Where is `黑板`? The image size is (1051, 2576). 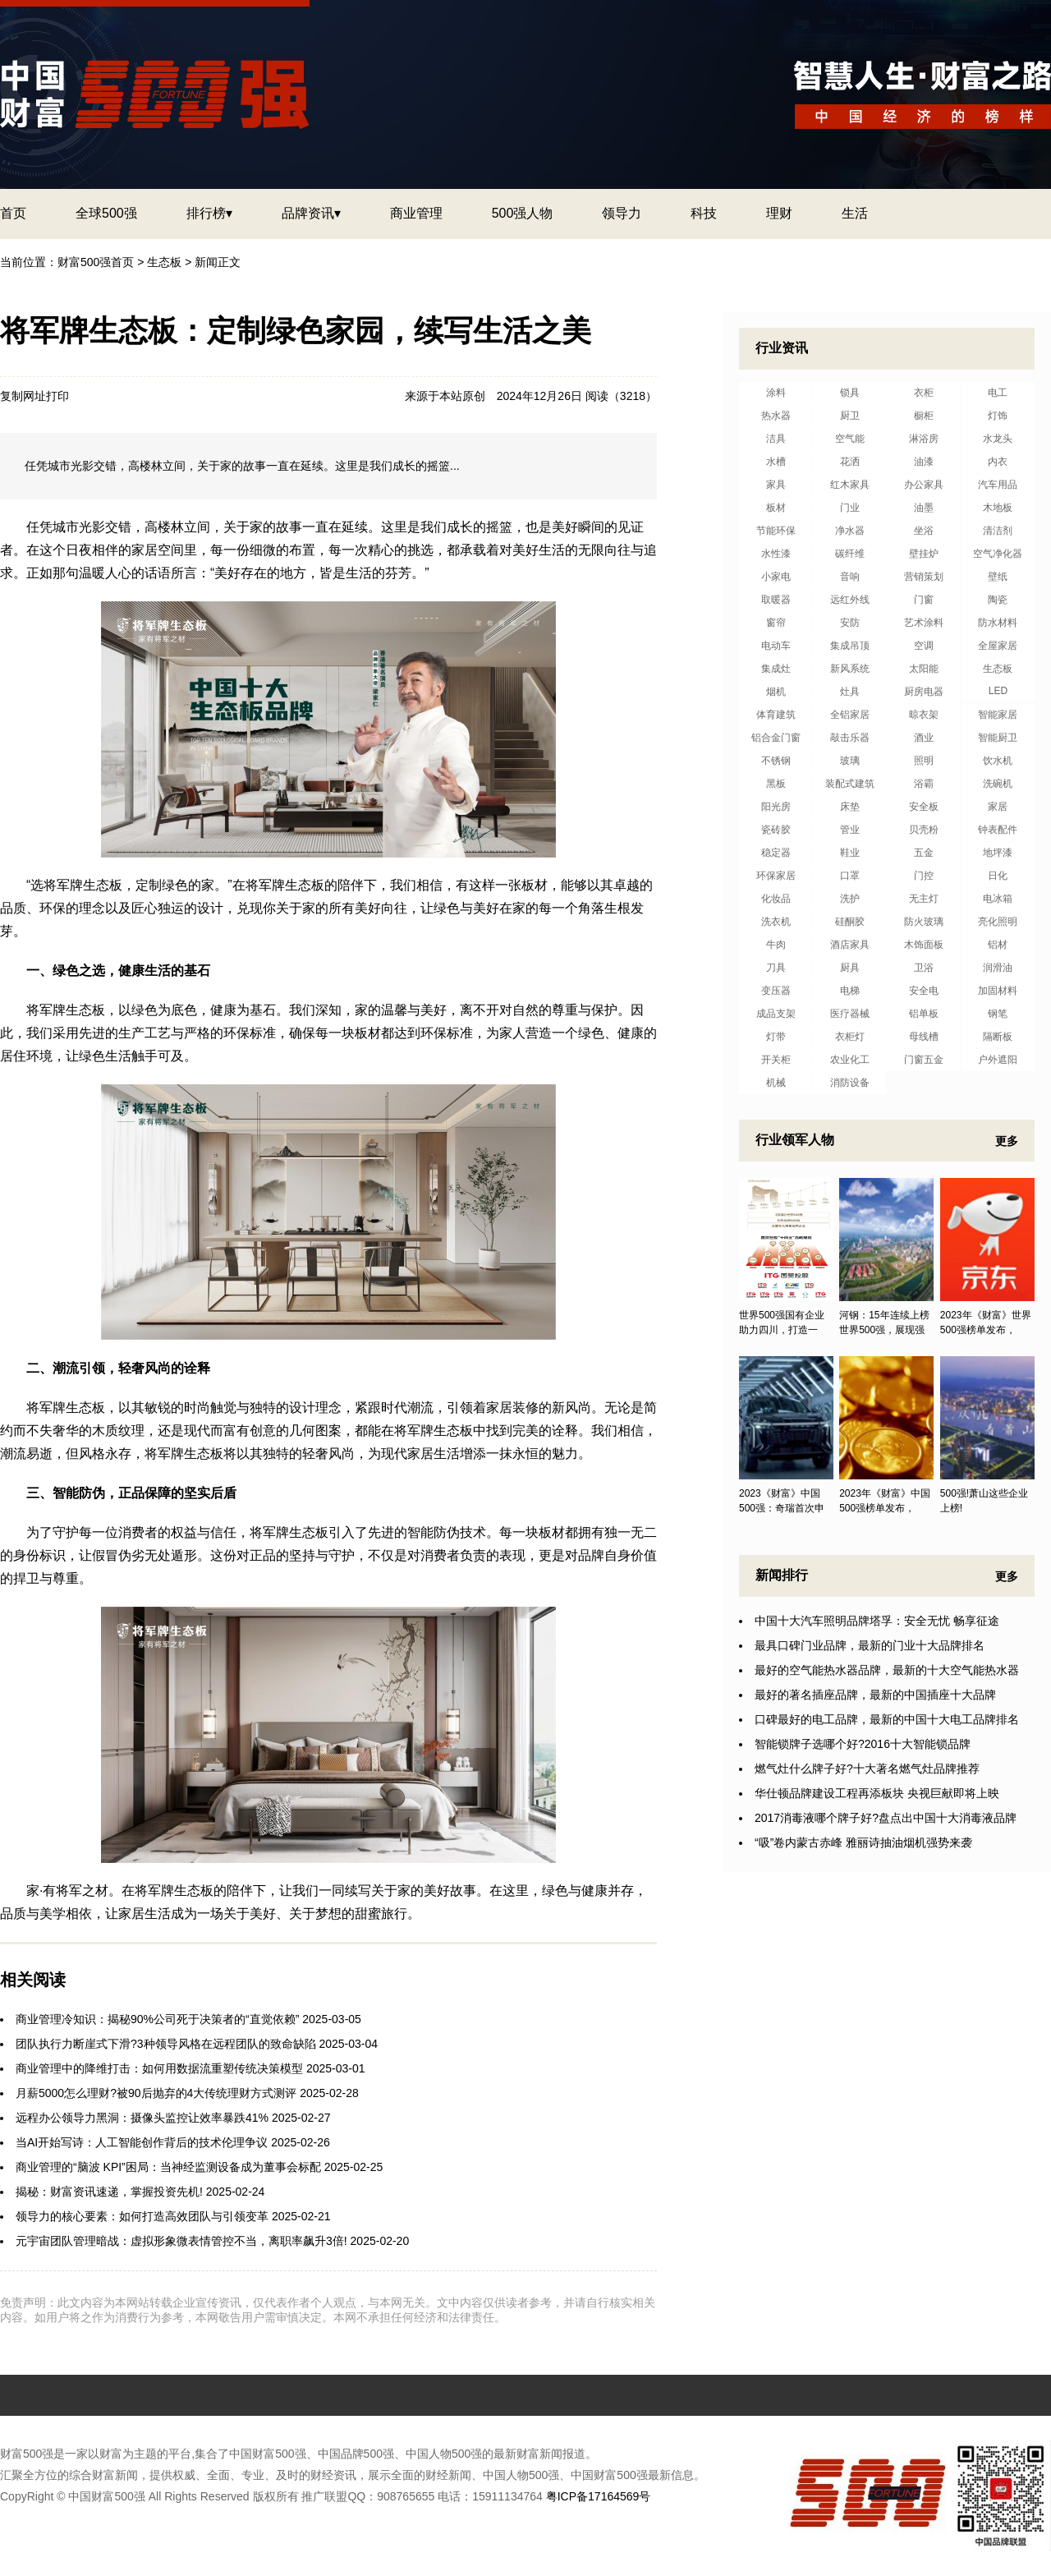
黑板 is located at coordinates (776, 783).